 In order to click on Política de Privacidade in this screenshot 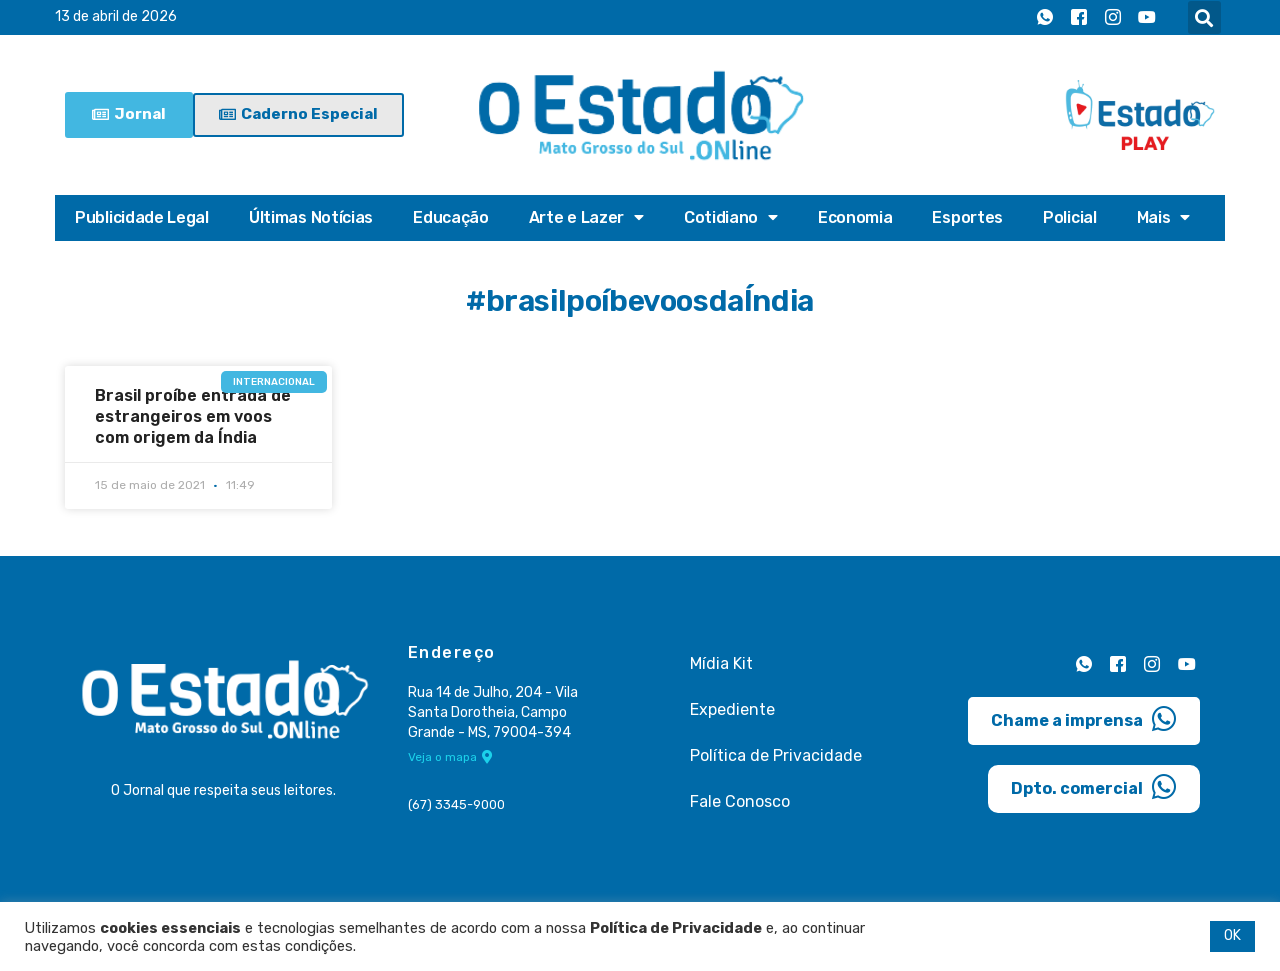, I will do `click(776, 755)`.